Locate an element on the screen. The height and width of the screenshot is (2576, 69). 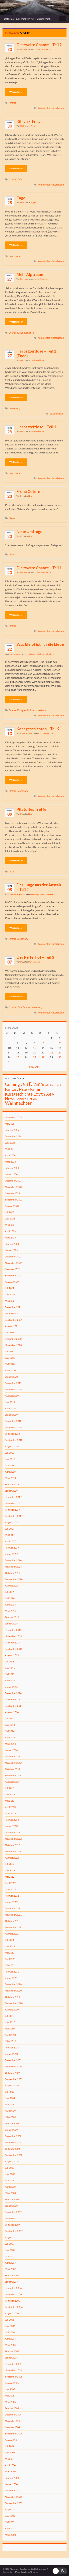
Killian is located at coordinates (33, 126).